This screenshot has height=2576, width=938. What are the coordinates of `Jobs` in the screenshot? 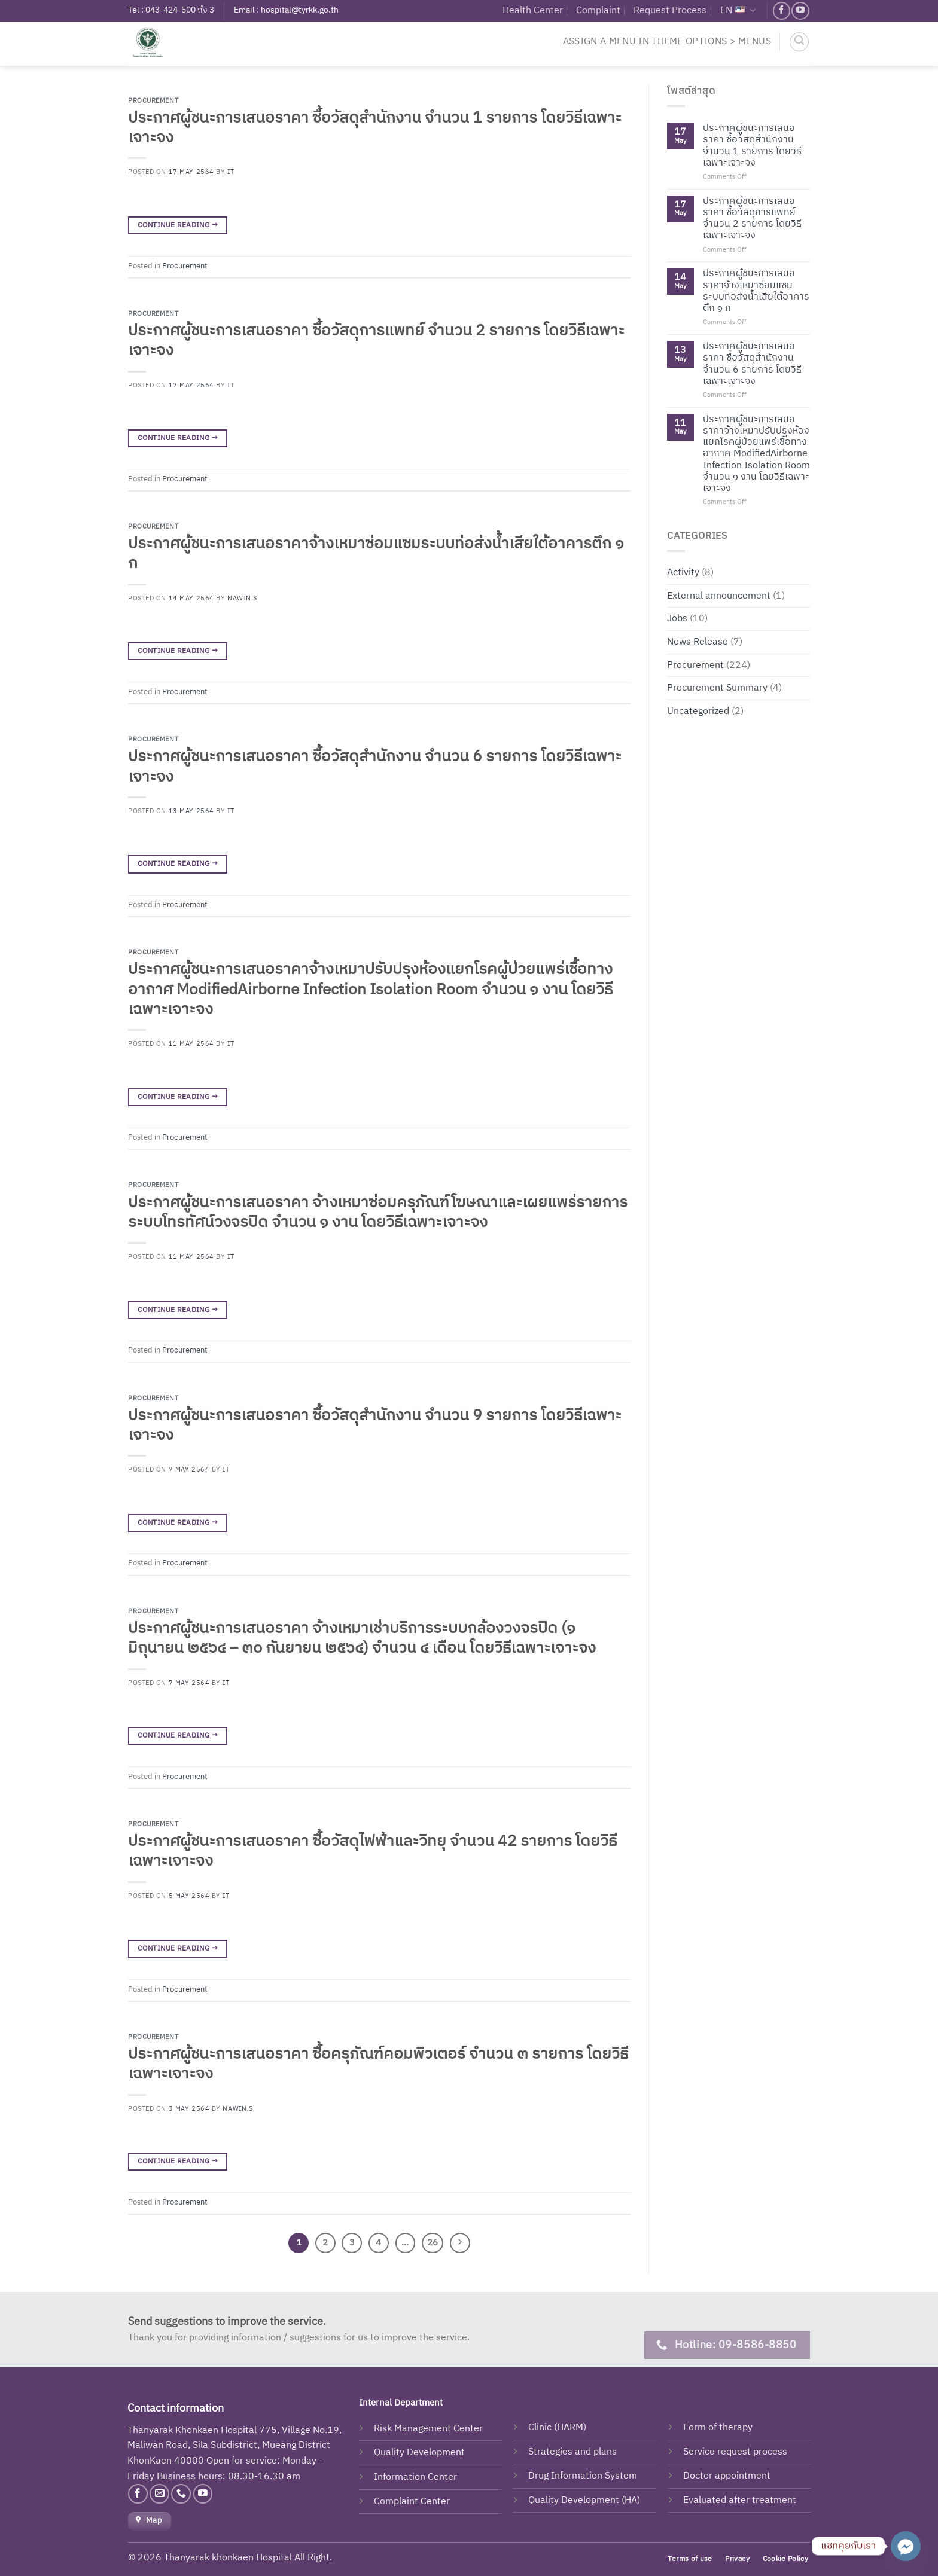 It's located at (677, 619).